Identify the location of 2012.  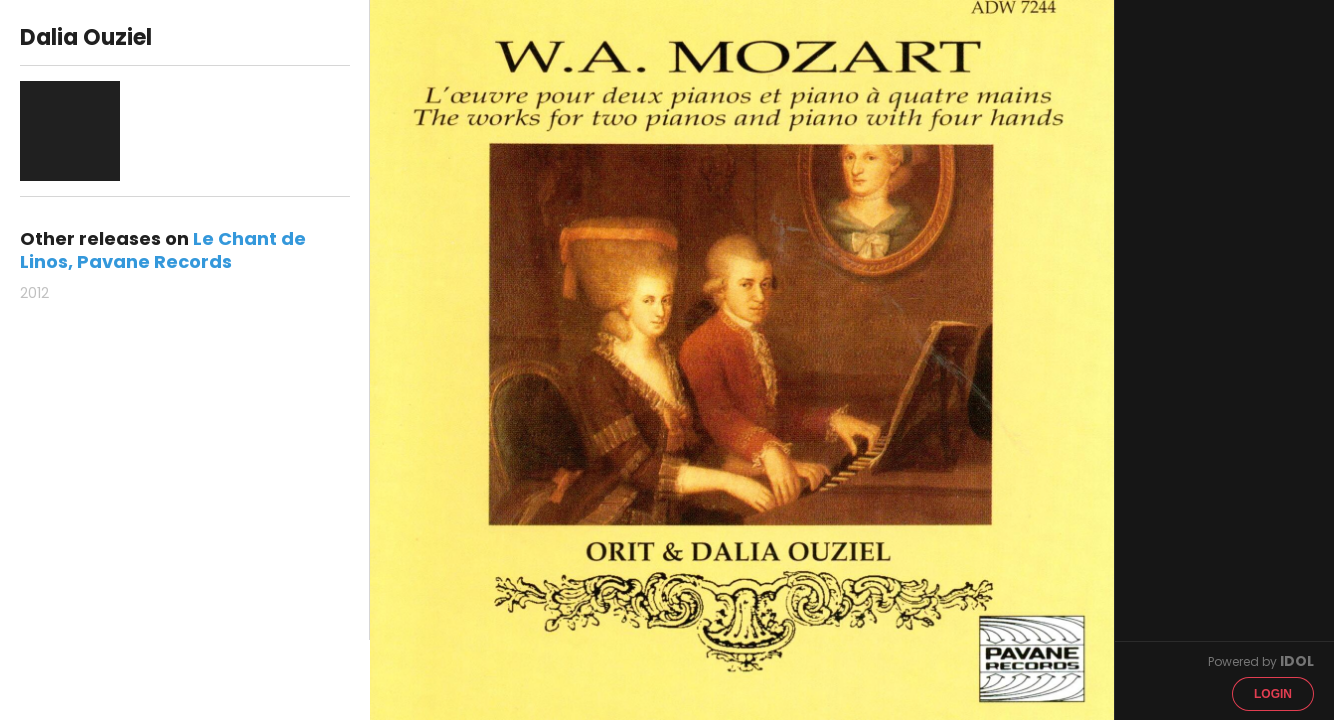
(34, 293).